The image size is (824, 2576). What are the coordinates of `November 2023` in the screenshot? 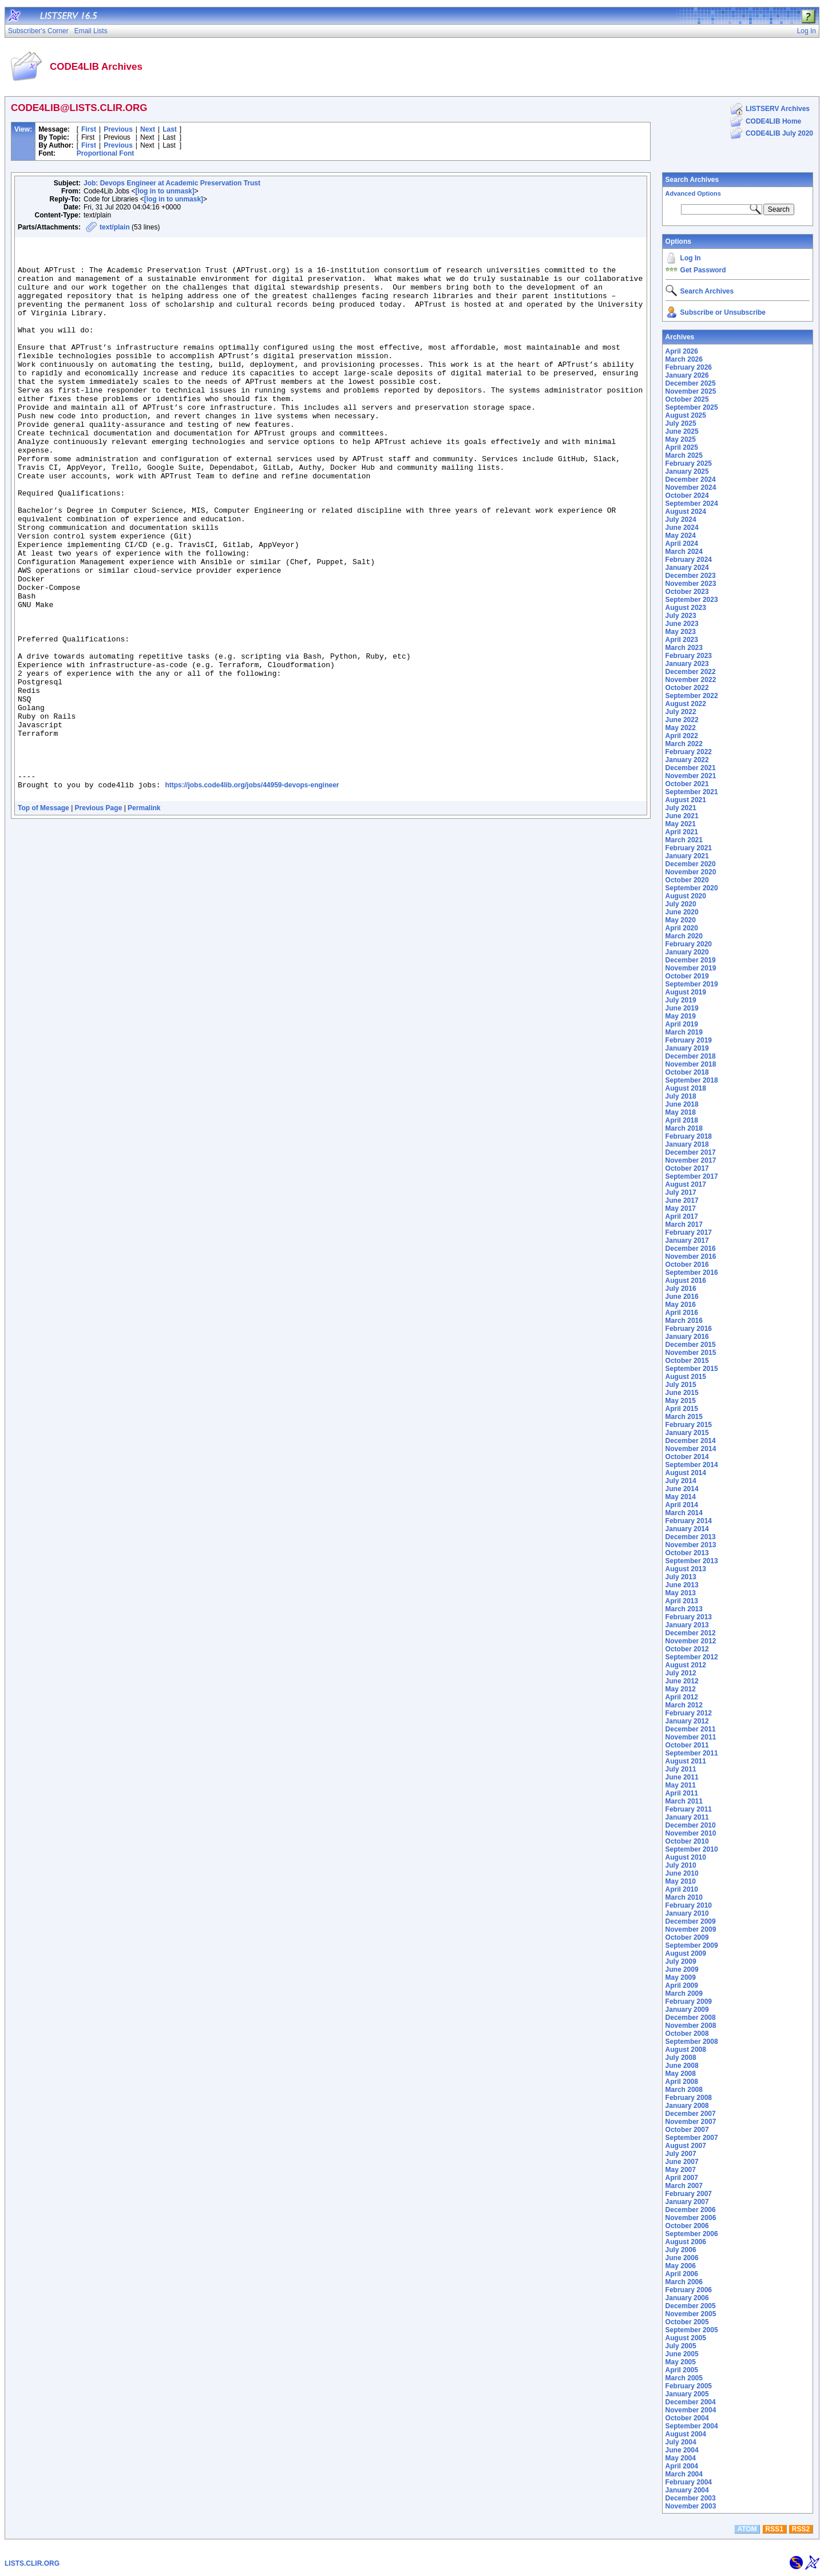 It's located at (690, 584).